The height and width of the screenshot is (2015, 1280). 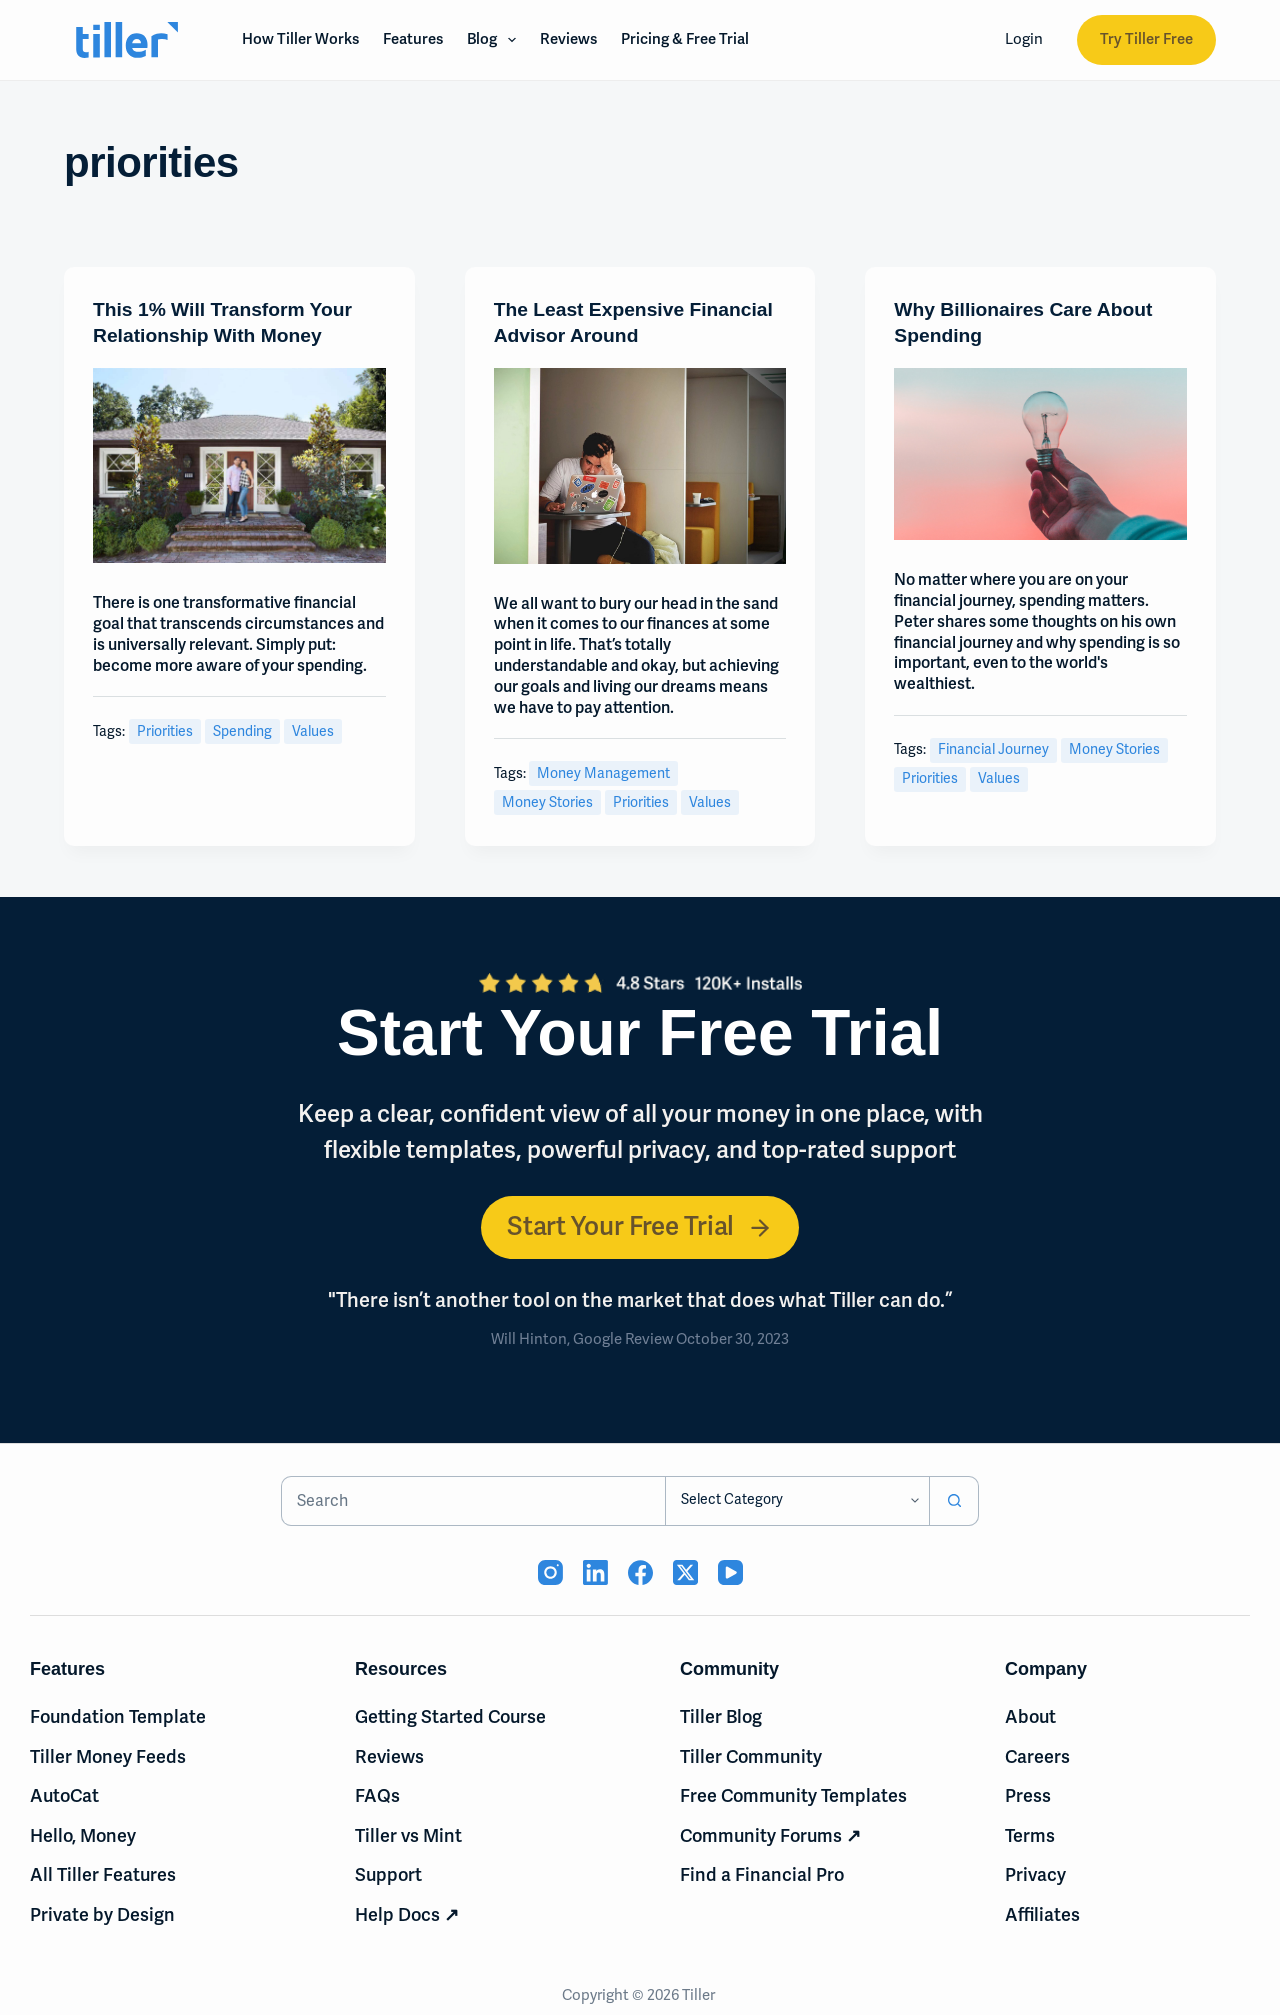 What do you see at coordinates (388, 1876) in the screenshot?
I see `Support` at bounding box center [388, 1876].